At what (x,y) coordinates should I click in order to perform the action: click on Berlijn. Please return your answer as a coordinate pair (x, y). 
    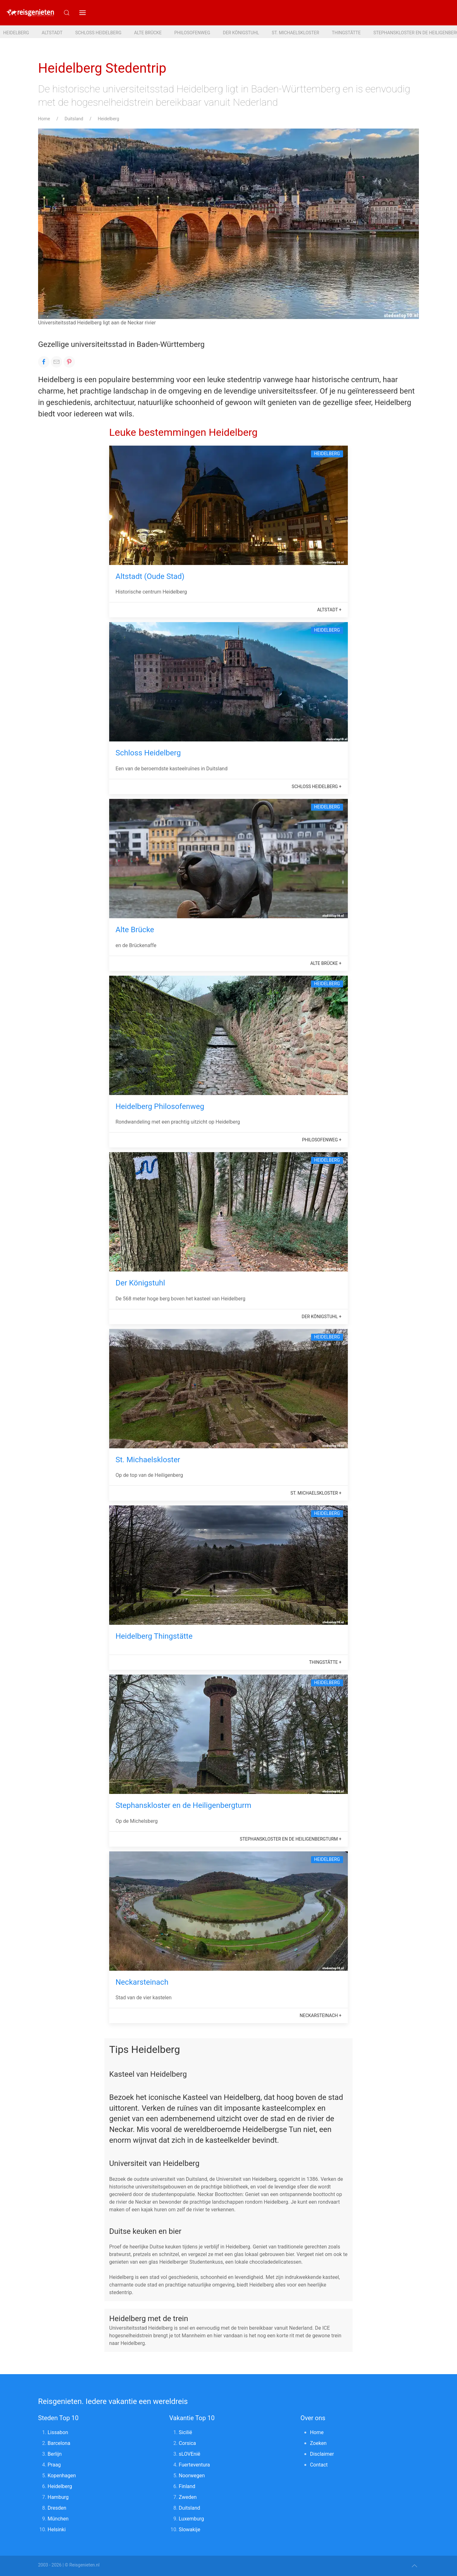
    Looking at the image, I should click on (55, 2454).